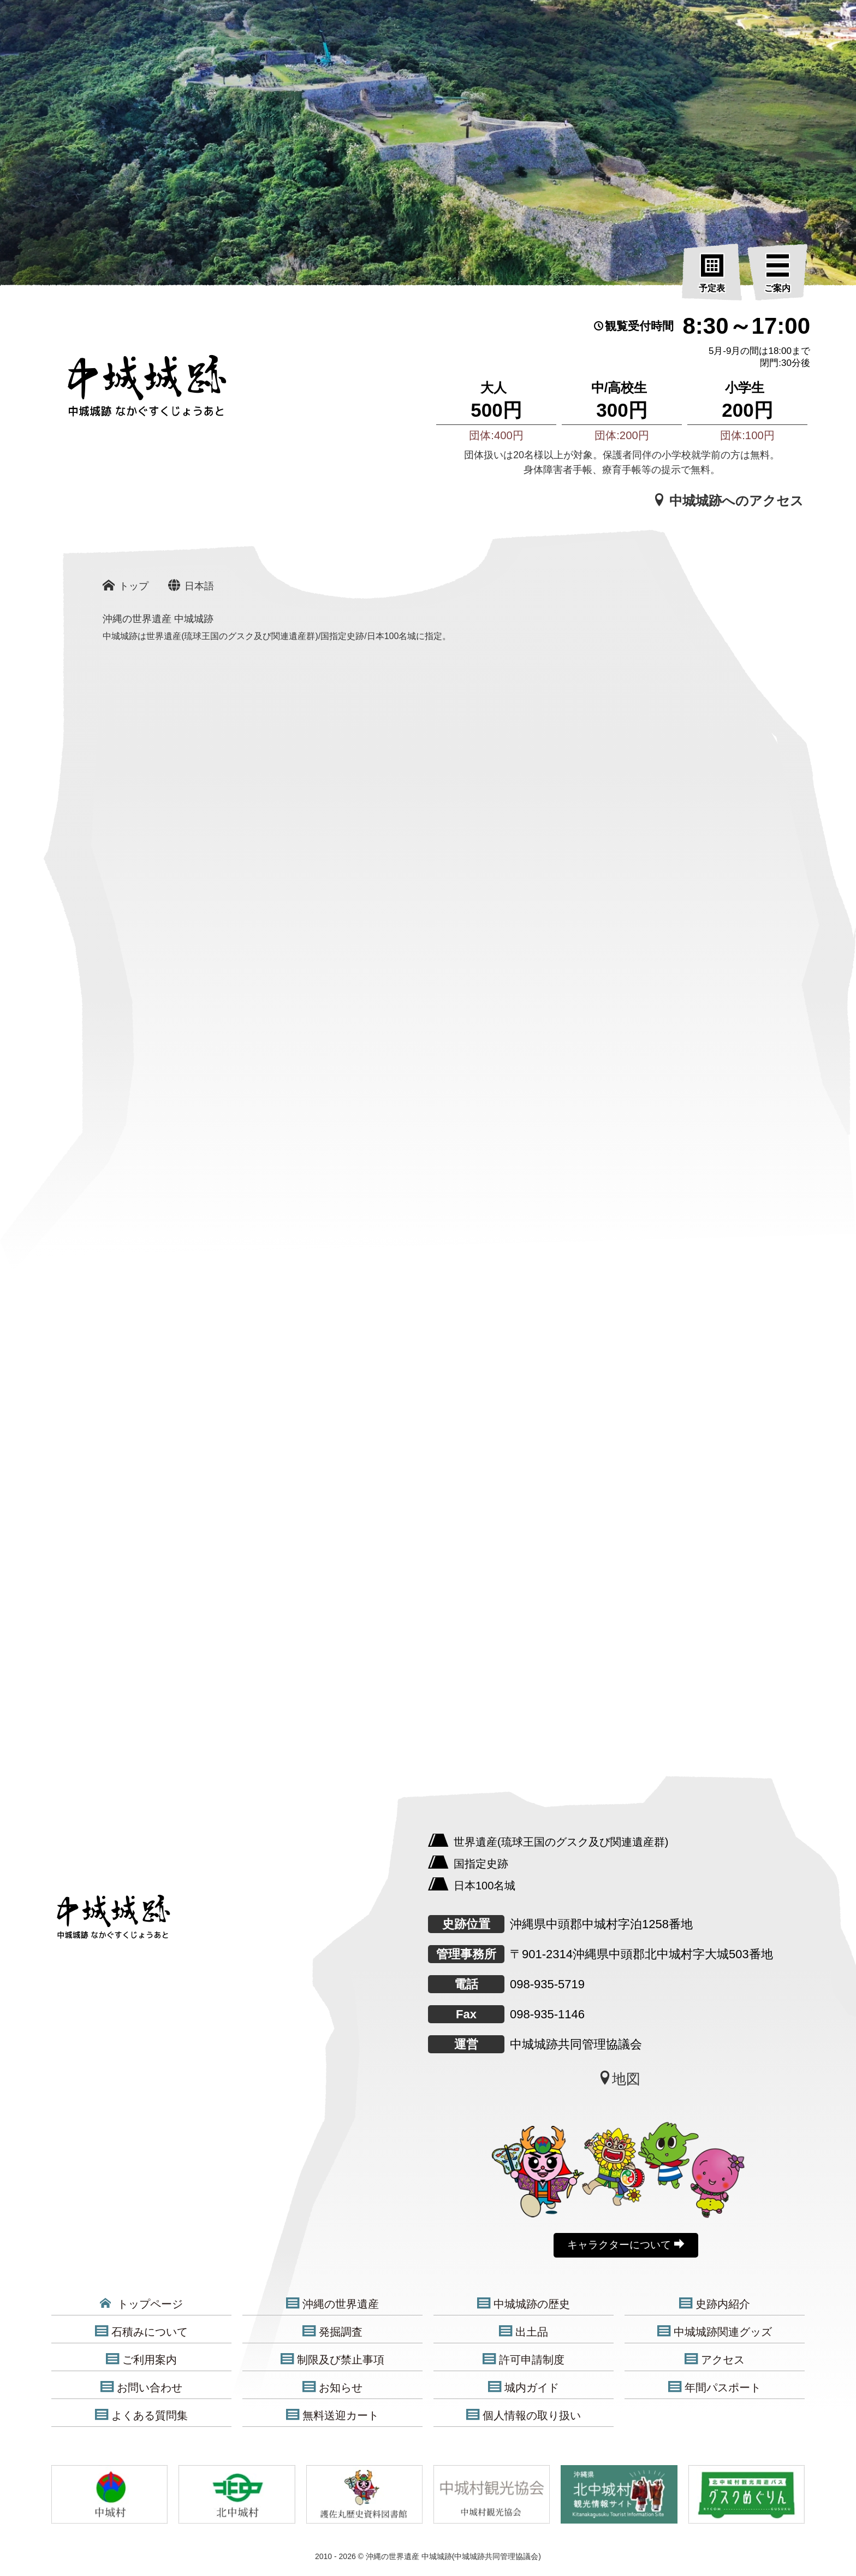 Image resolution: width=856 pixels, height=2576 pixels. I want to click on 年間パスポート, so click(714, 2387).